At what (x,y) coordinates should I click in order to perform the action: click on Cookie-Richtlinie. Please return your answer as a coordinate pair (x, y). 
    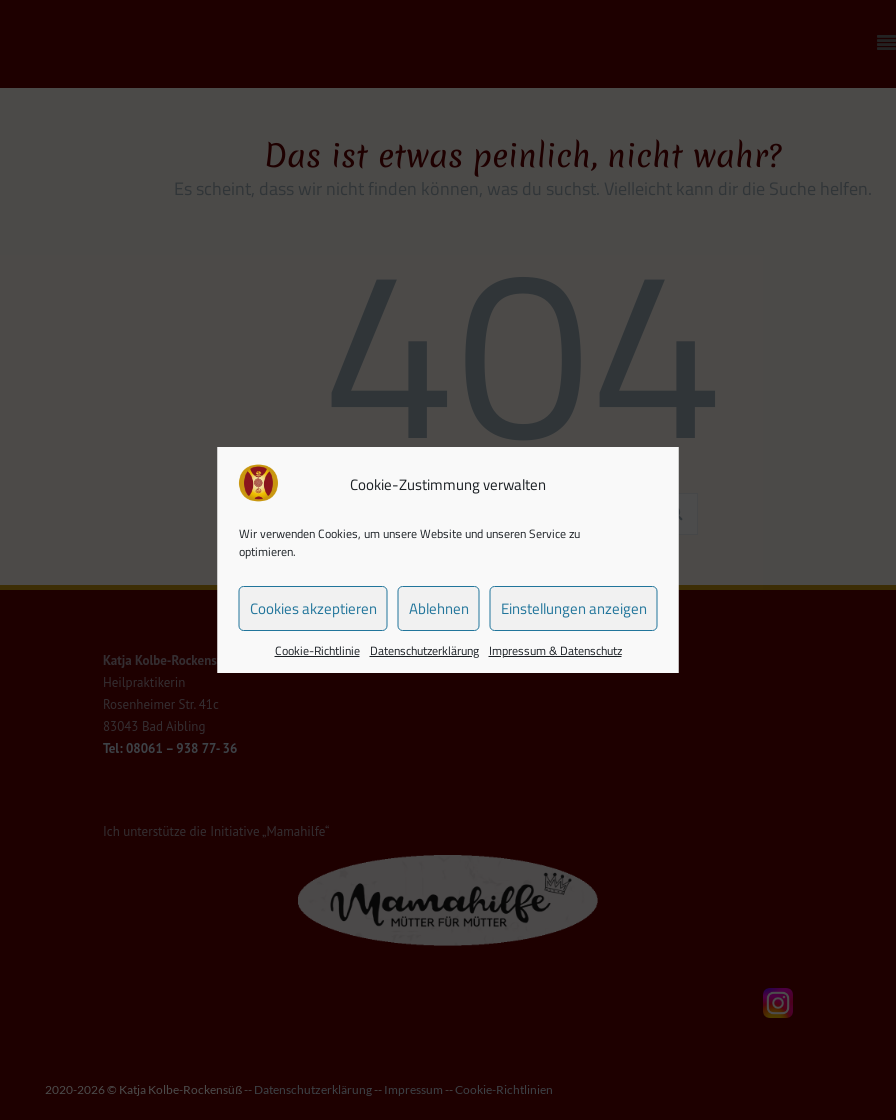
    Looking at the image, I should click on (317, 650).